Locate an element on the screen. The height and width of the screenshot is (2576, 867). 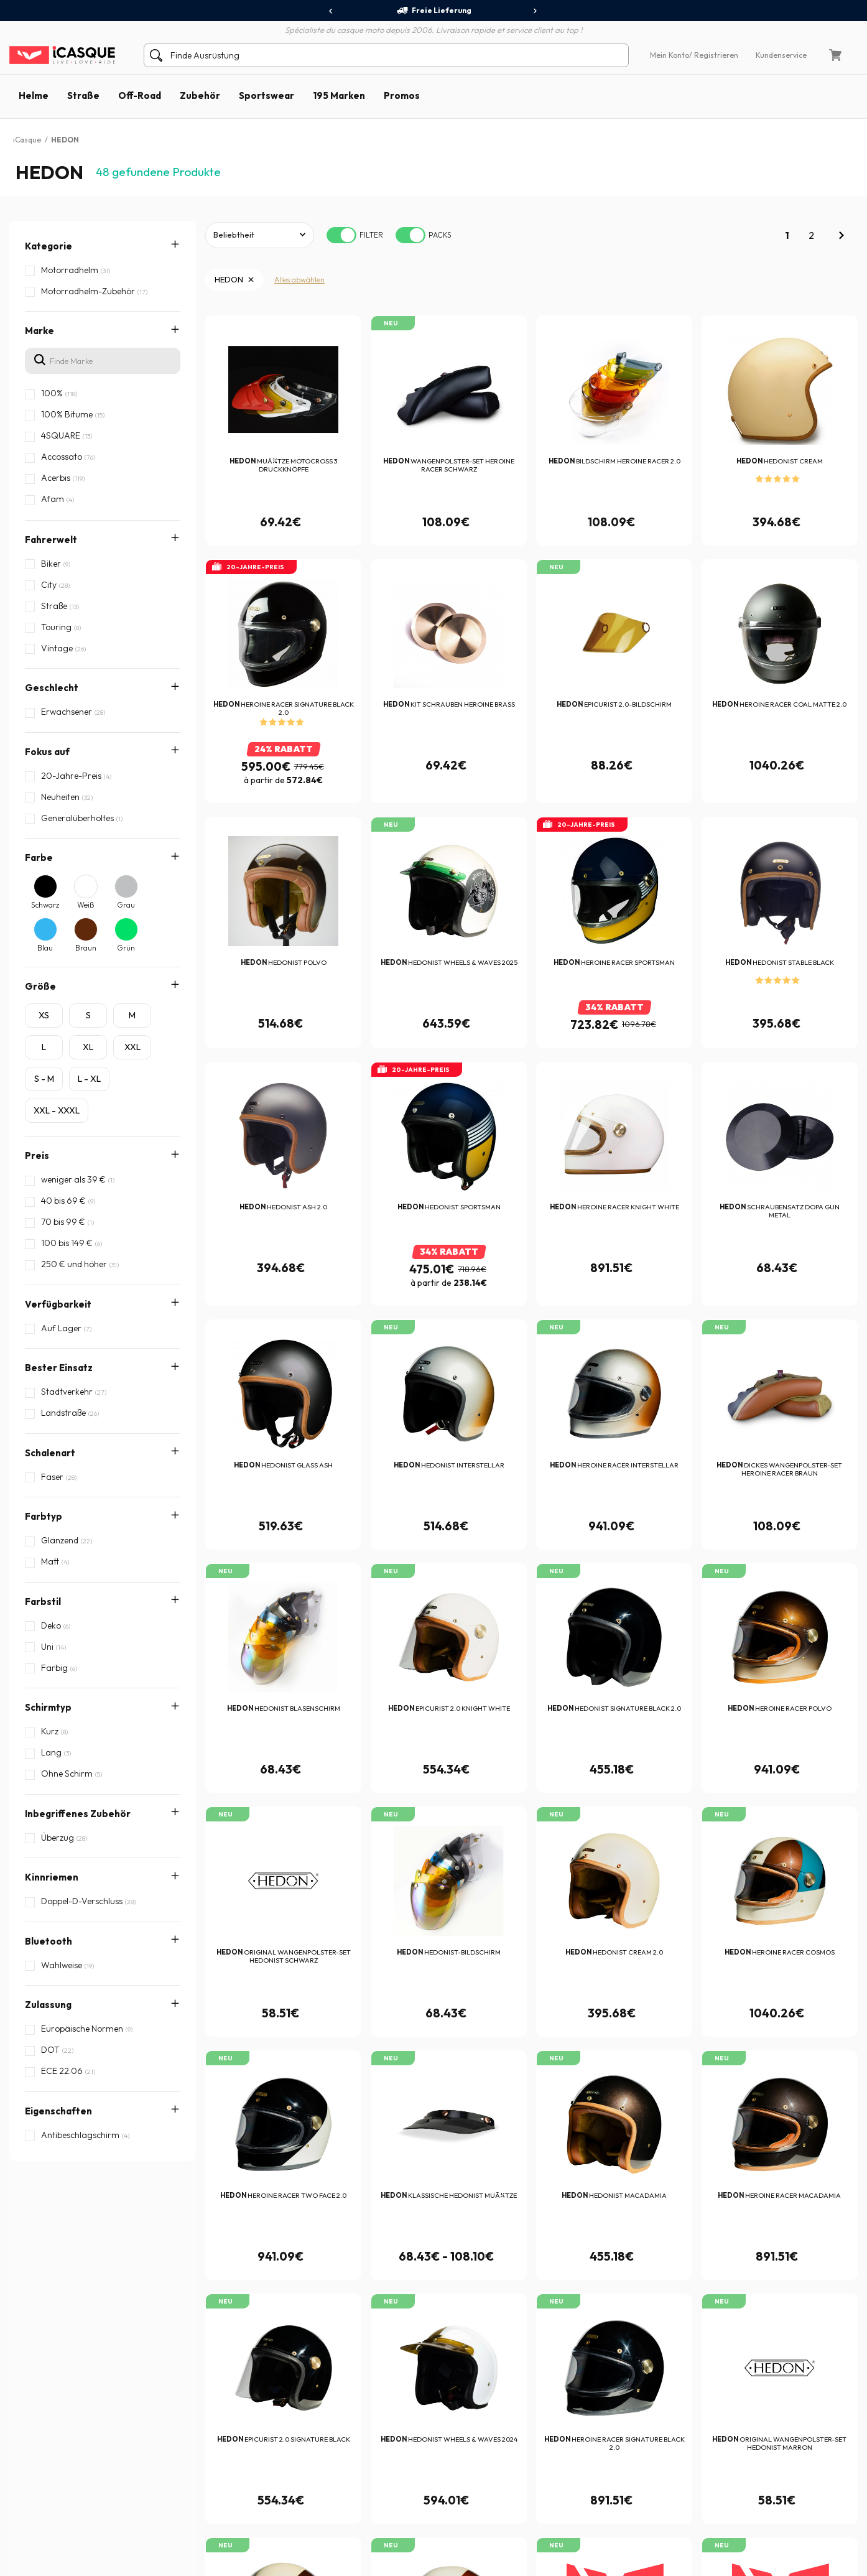
Kinnriemen is located at coordinates (51, 1605).